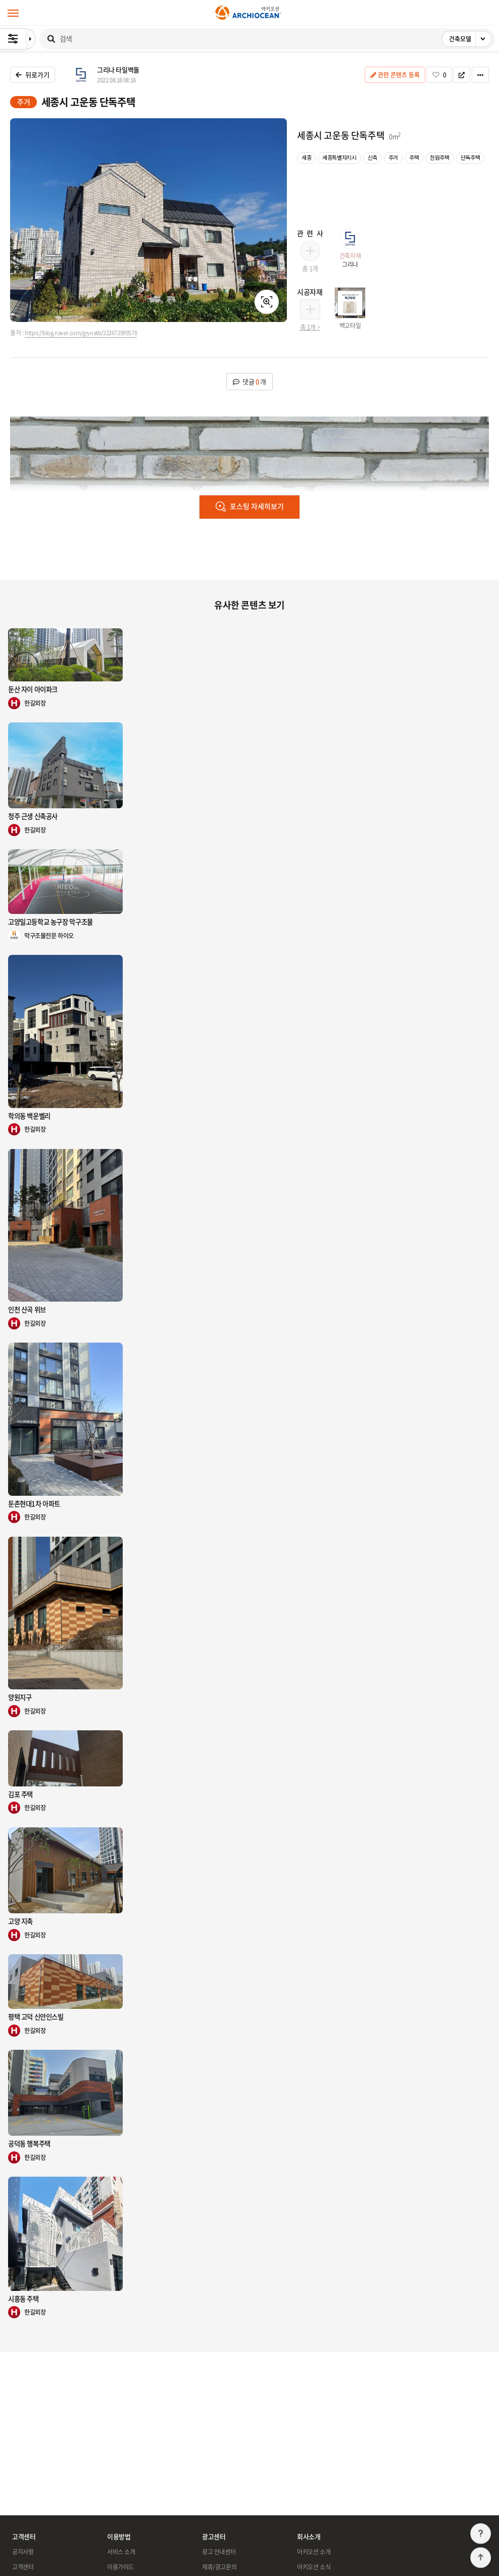 The image size is (499, 2576). What do you see at coordinates (23, 102) in the screenshot?
I see `주거` at bounding box center [23, 102].